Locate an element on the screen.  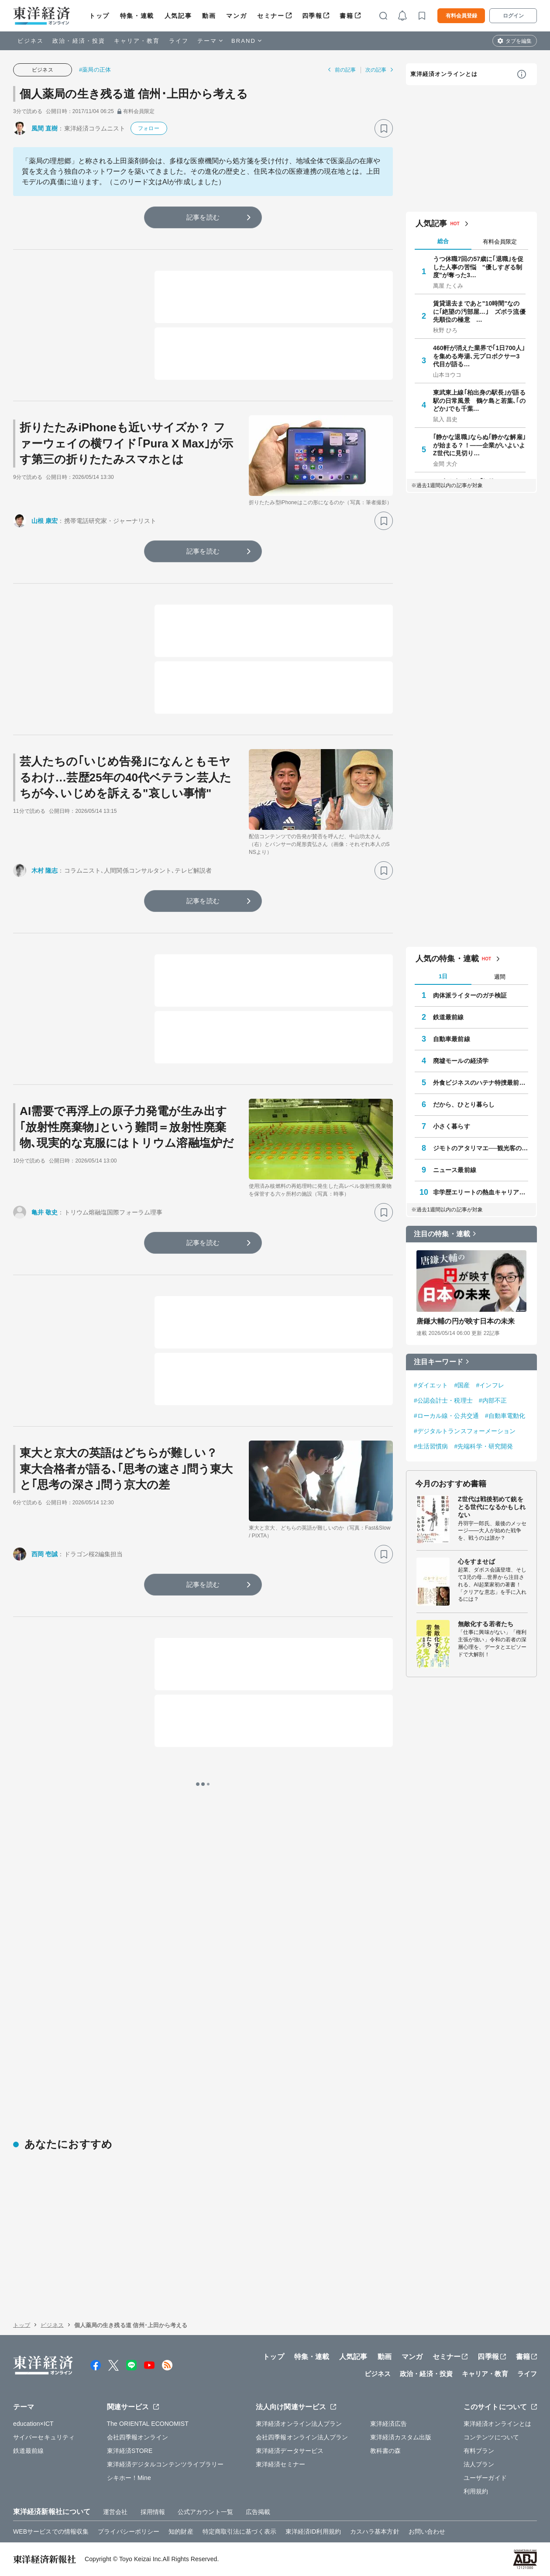
460軒が消えた業界で｢1日700人｣を集める寿湯､元プロボクサー3代目が語る… is located at coordinates (479, 355).